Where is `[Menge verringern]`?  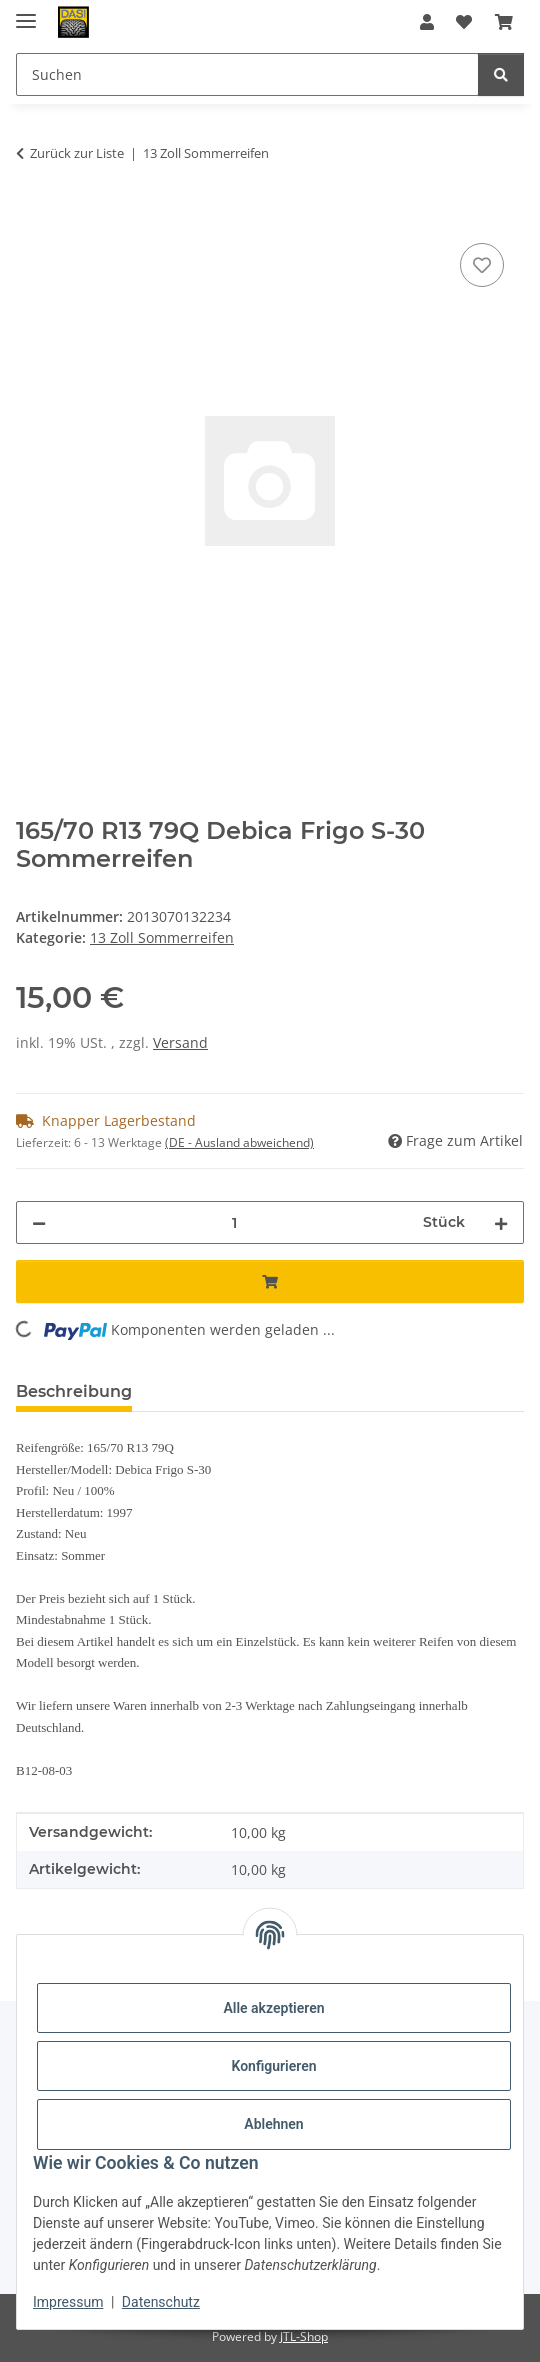
[Menge verringern] is located at coordinates (39, 1222).